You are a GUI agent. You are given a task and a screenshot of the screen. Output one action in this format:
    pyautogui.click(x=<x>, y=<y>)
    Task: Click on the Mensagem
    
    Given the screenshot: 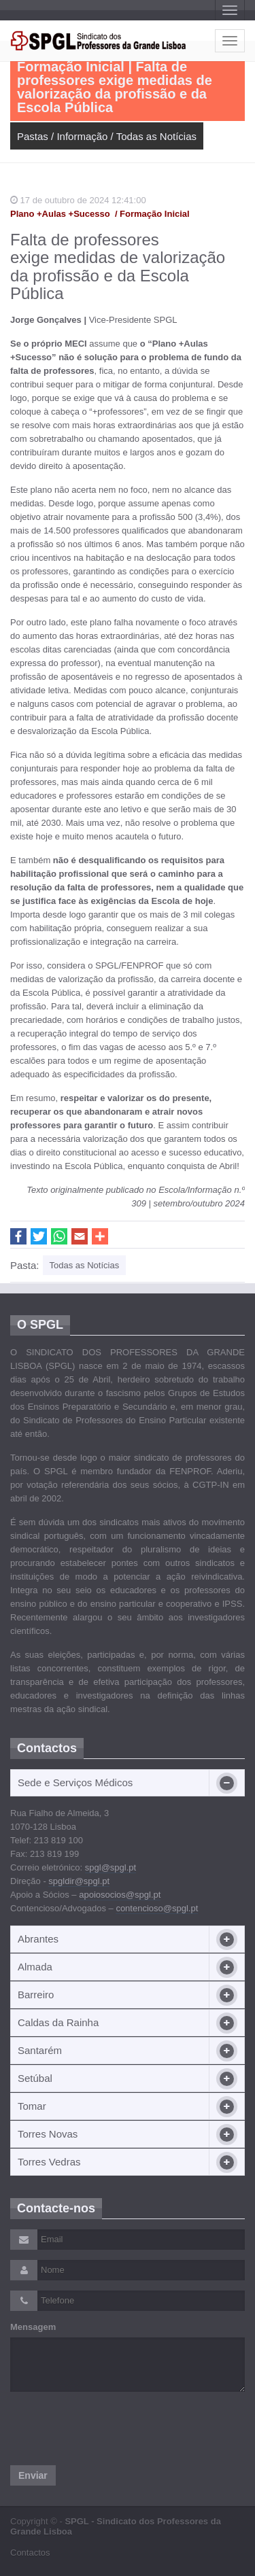 What is the action you would take?
    pyautogui.click(x=33, y=2327)
    